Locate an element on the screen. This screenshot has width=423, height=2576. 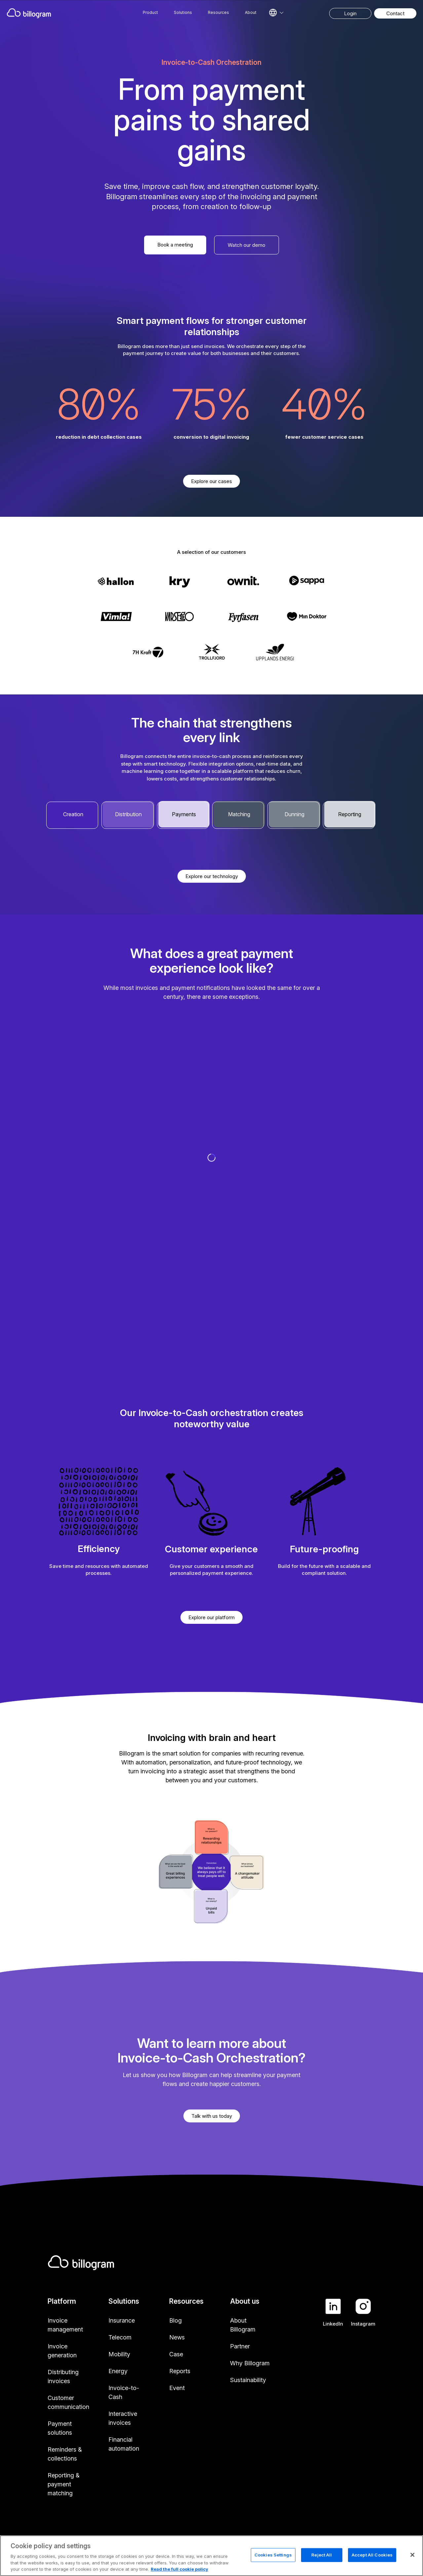
Resources is located at coordinates (218, 12).